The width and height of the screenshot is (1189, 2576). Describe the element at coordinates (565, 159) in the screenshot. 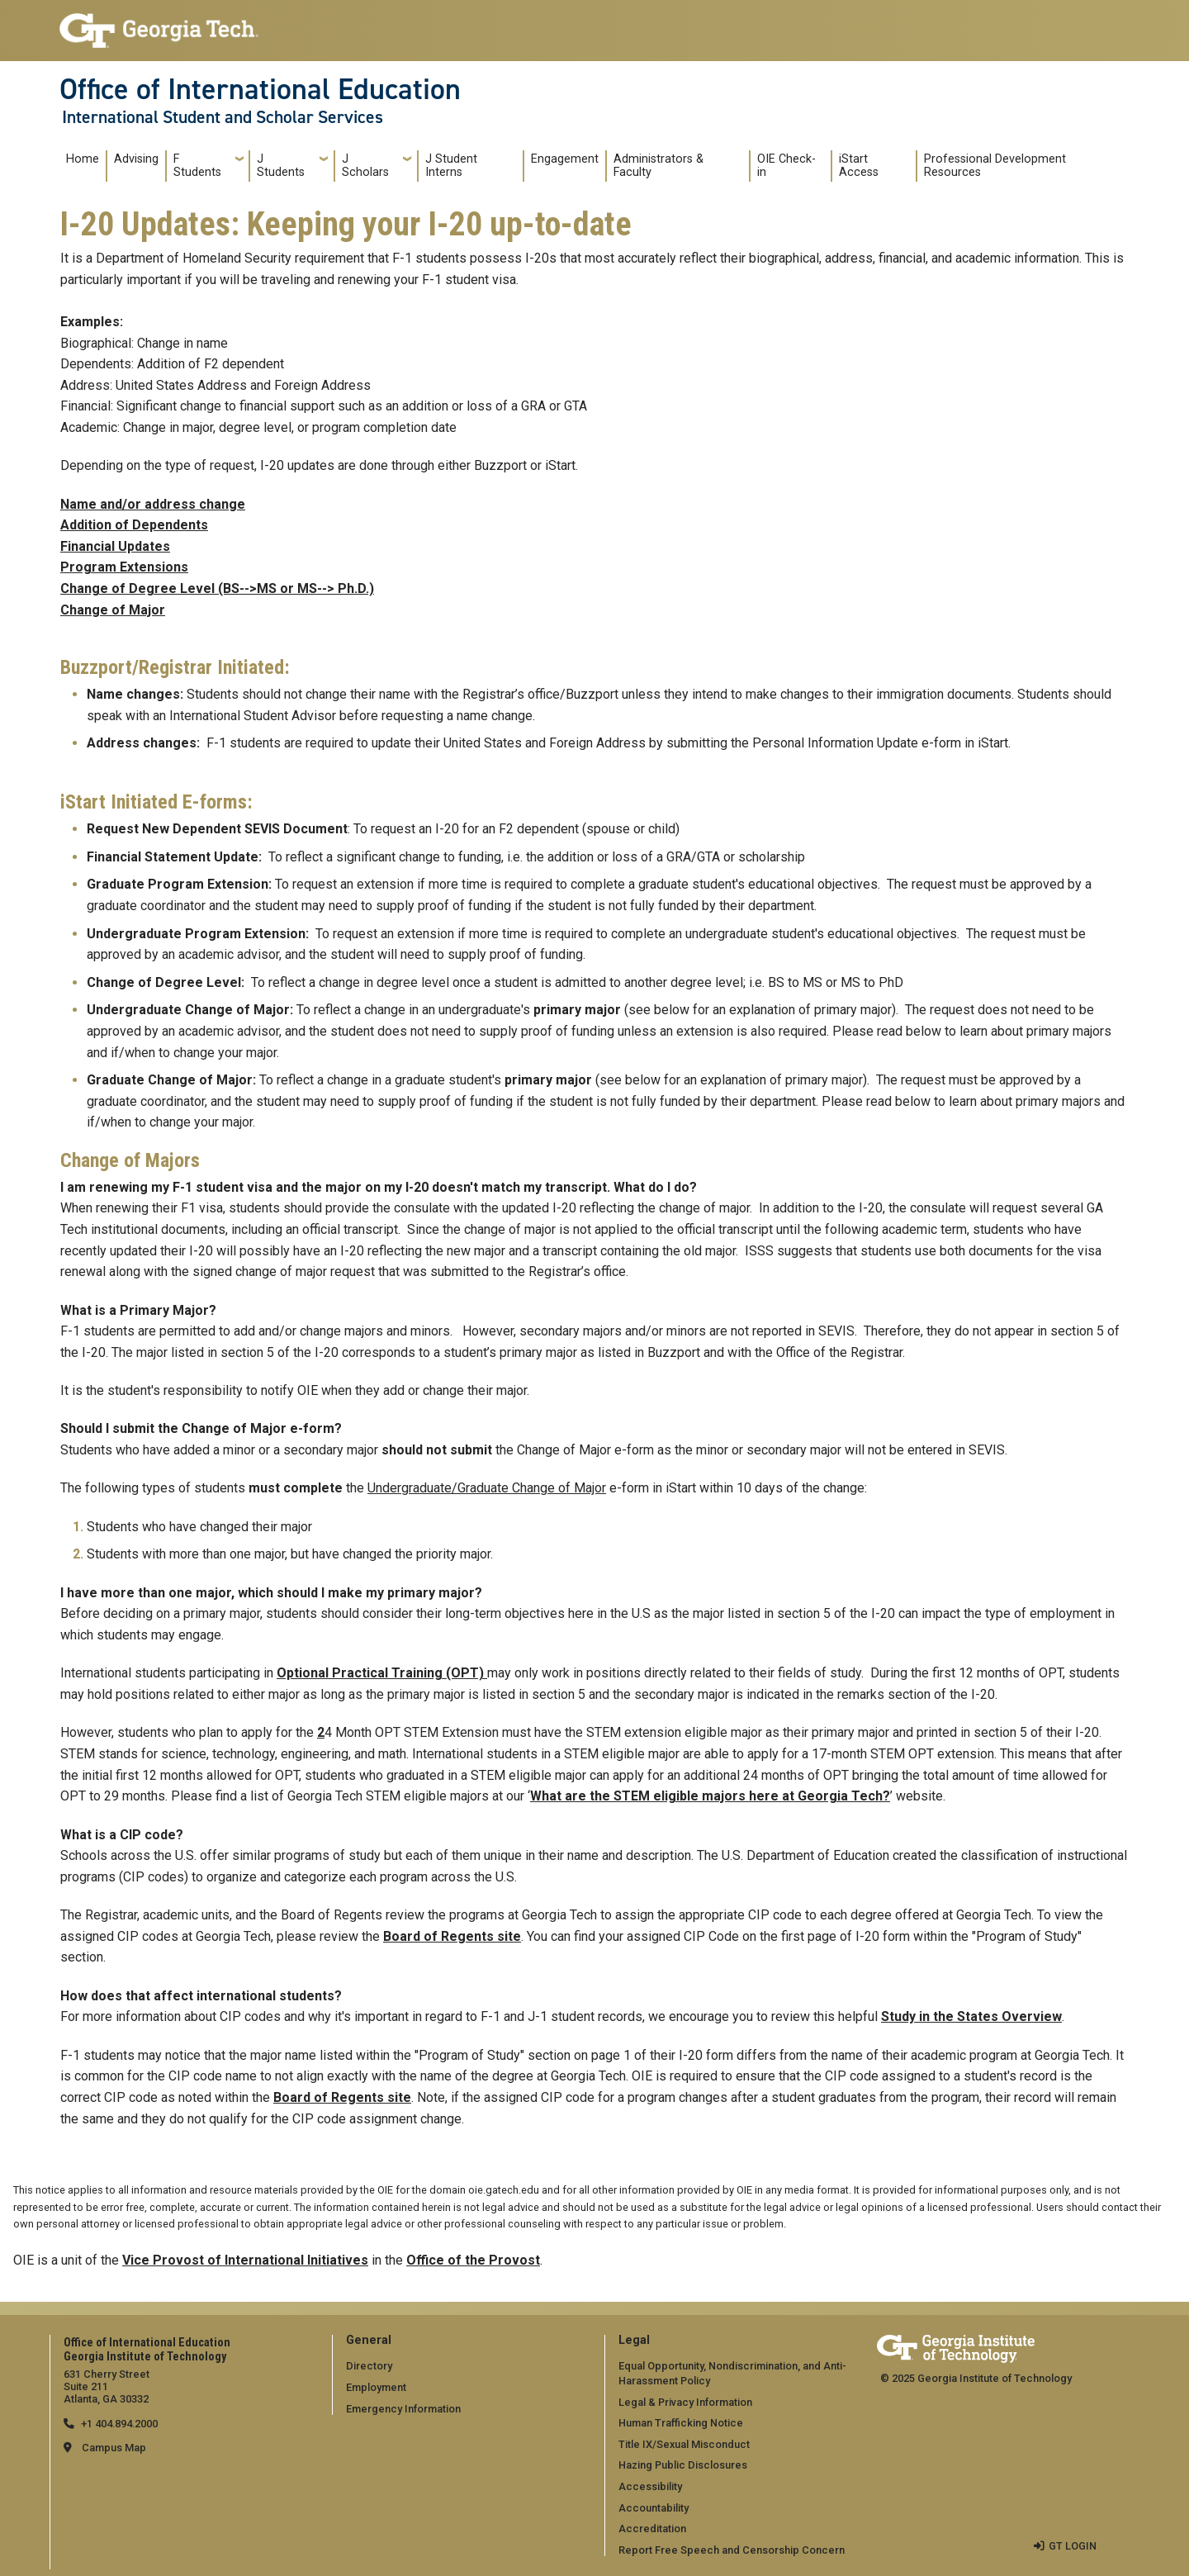

I see `Engagement` at that location.